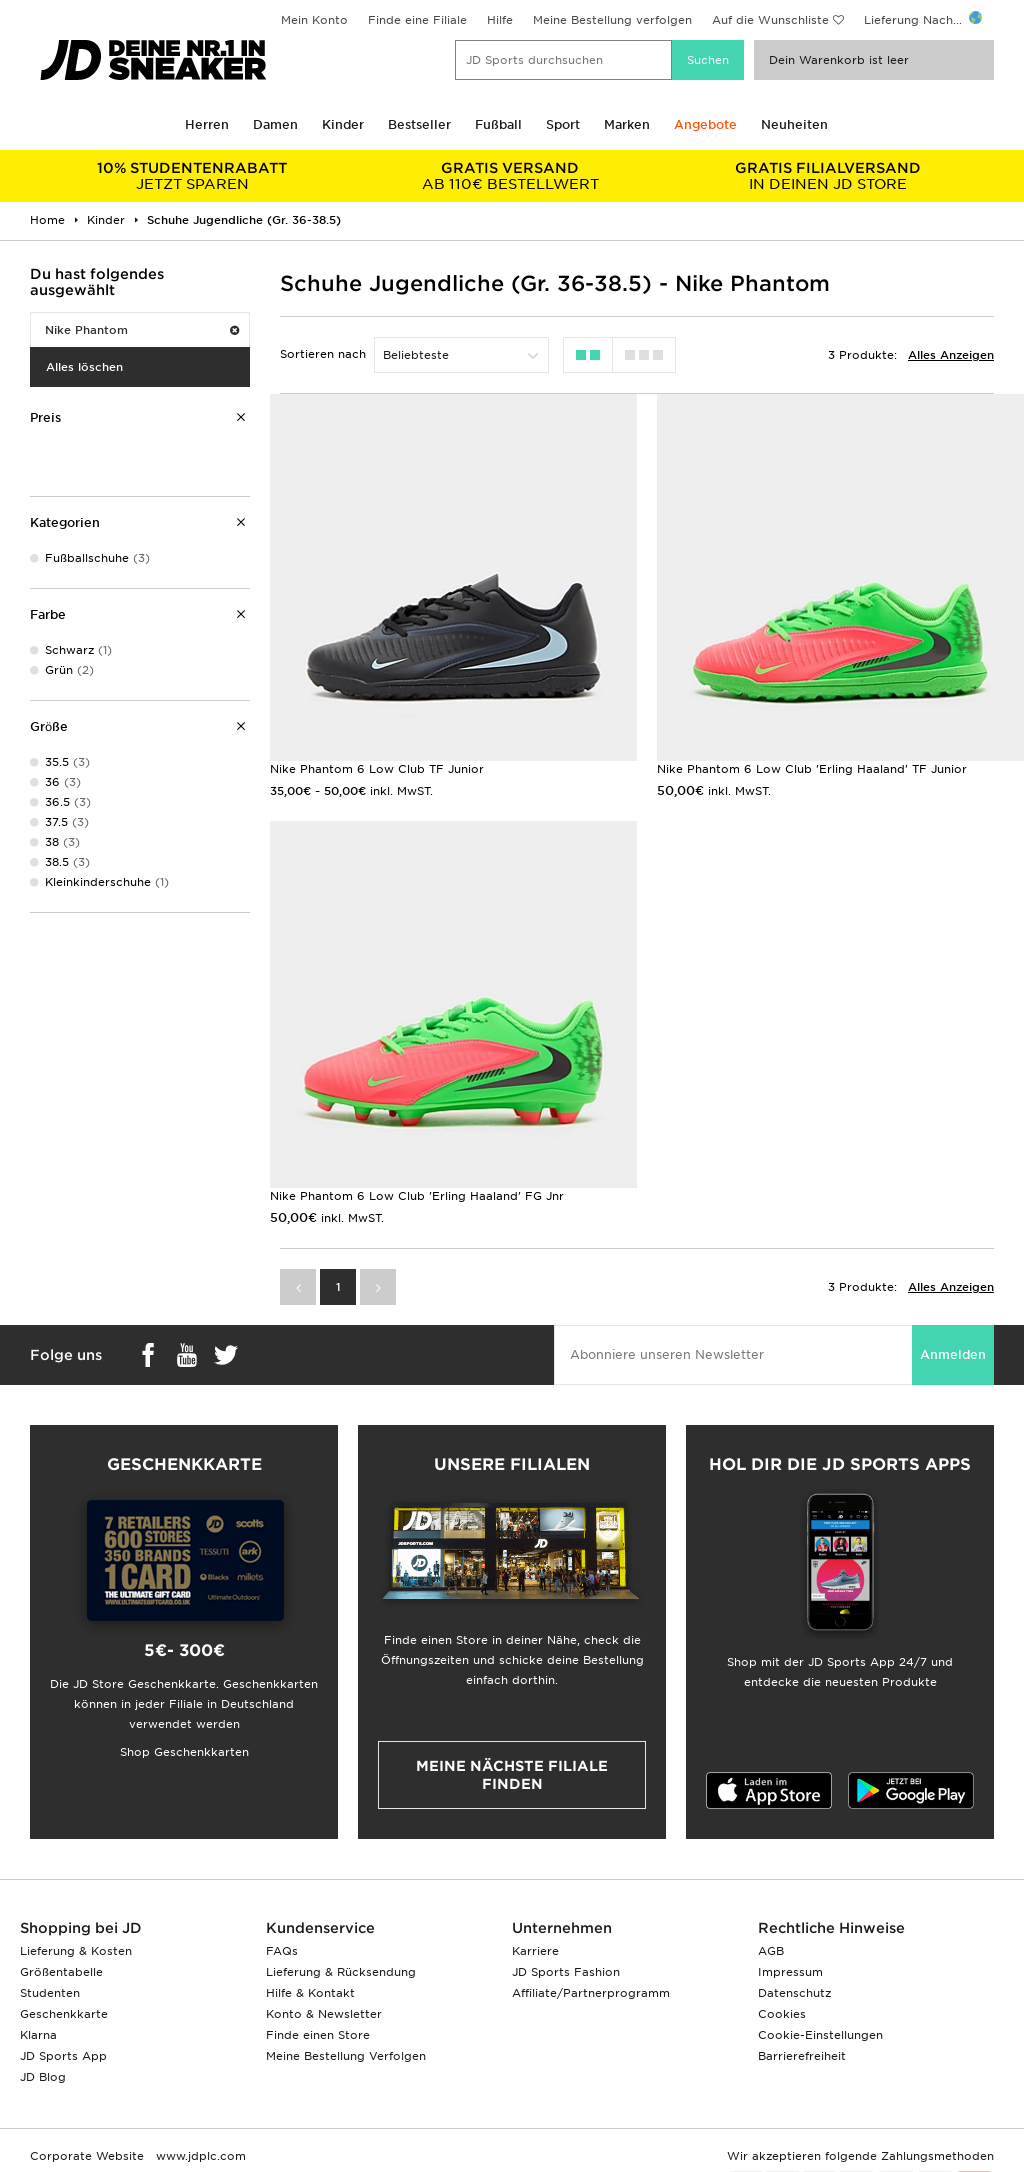  I want to click on Klarna, so click(38, 2035).